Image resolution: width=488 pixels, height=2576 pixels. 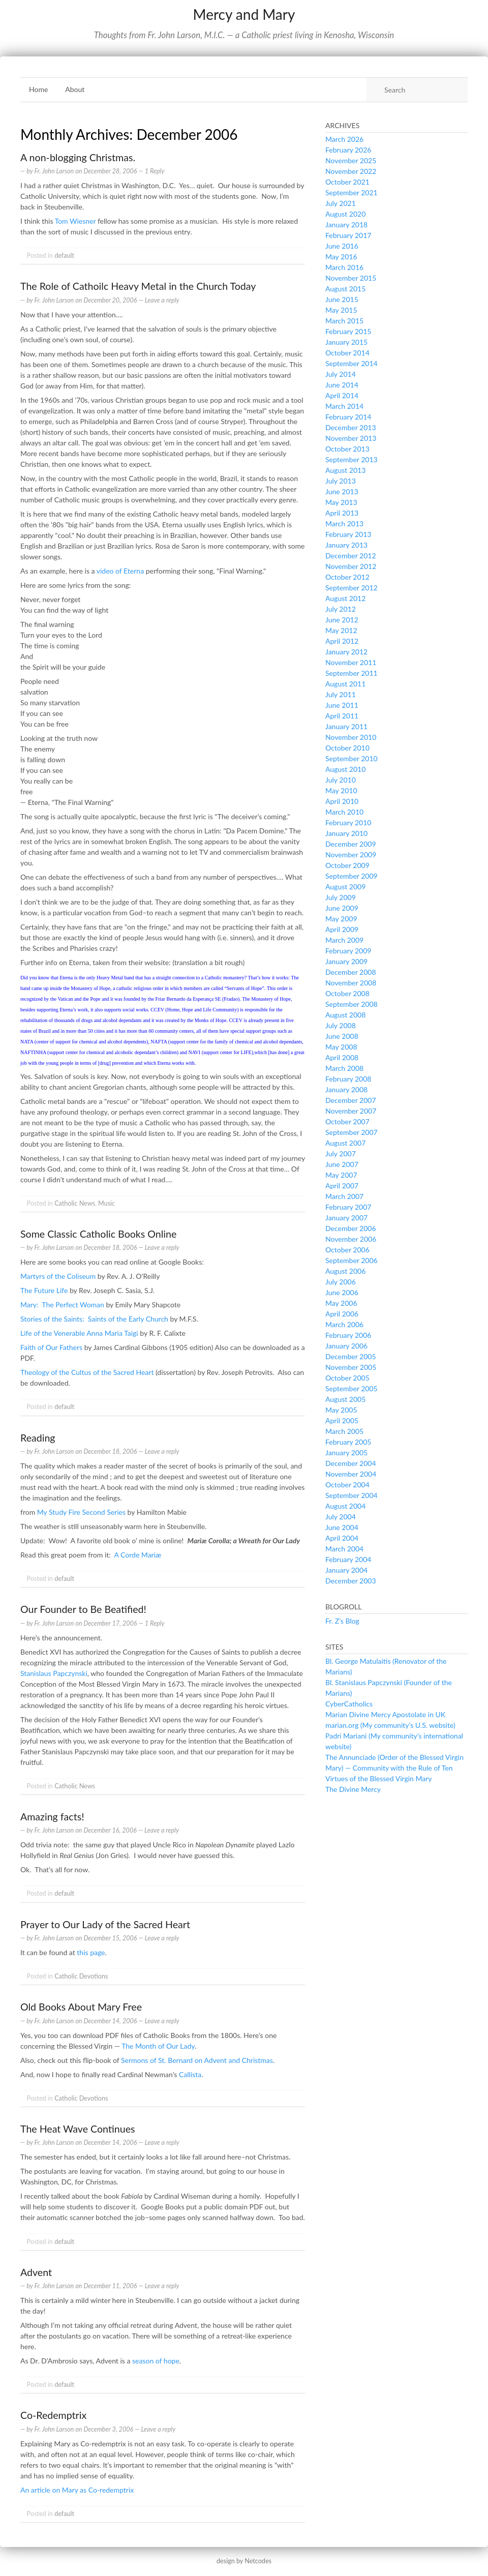 I want to click on March 2026, so click(x=344, y=139).